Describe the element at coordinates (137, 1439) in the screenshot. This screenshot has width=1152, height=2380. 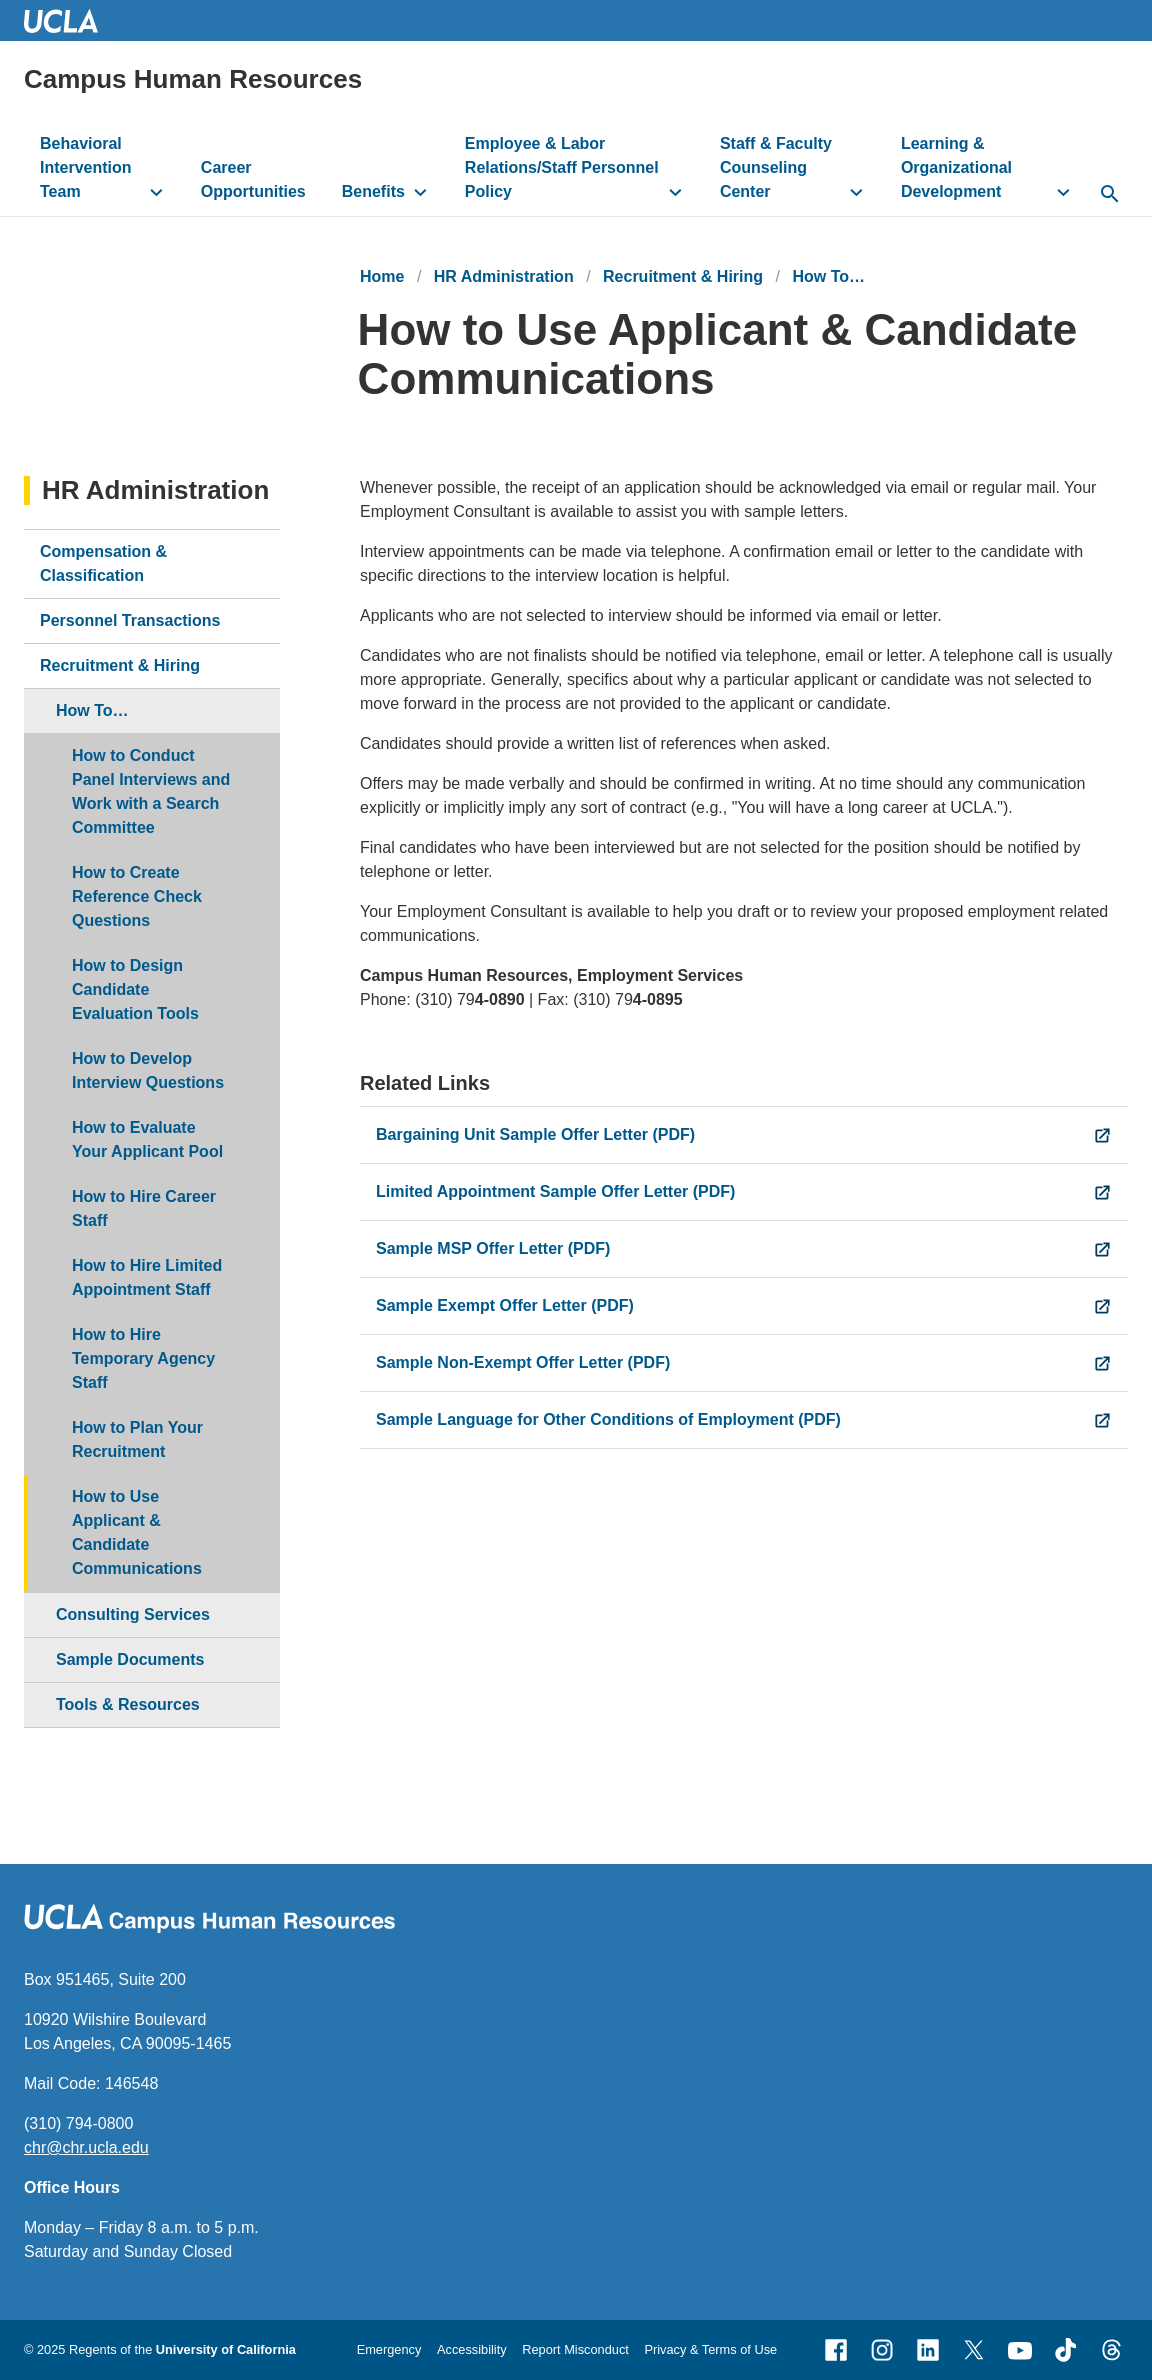
I see `How to Plan Your Recruitment` at that location.